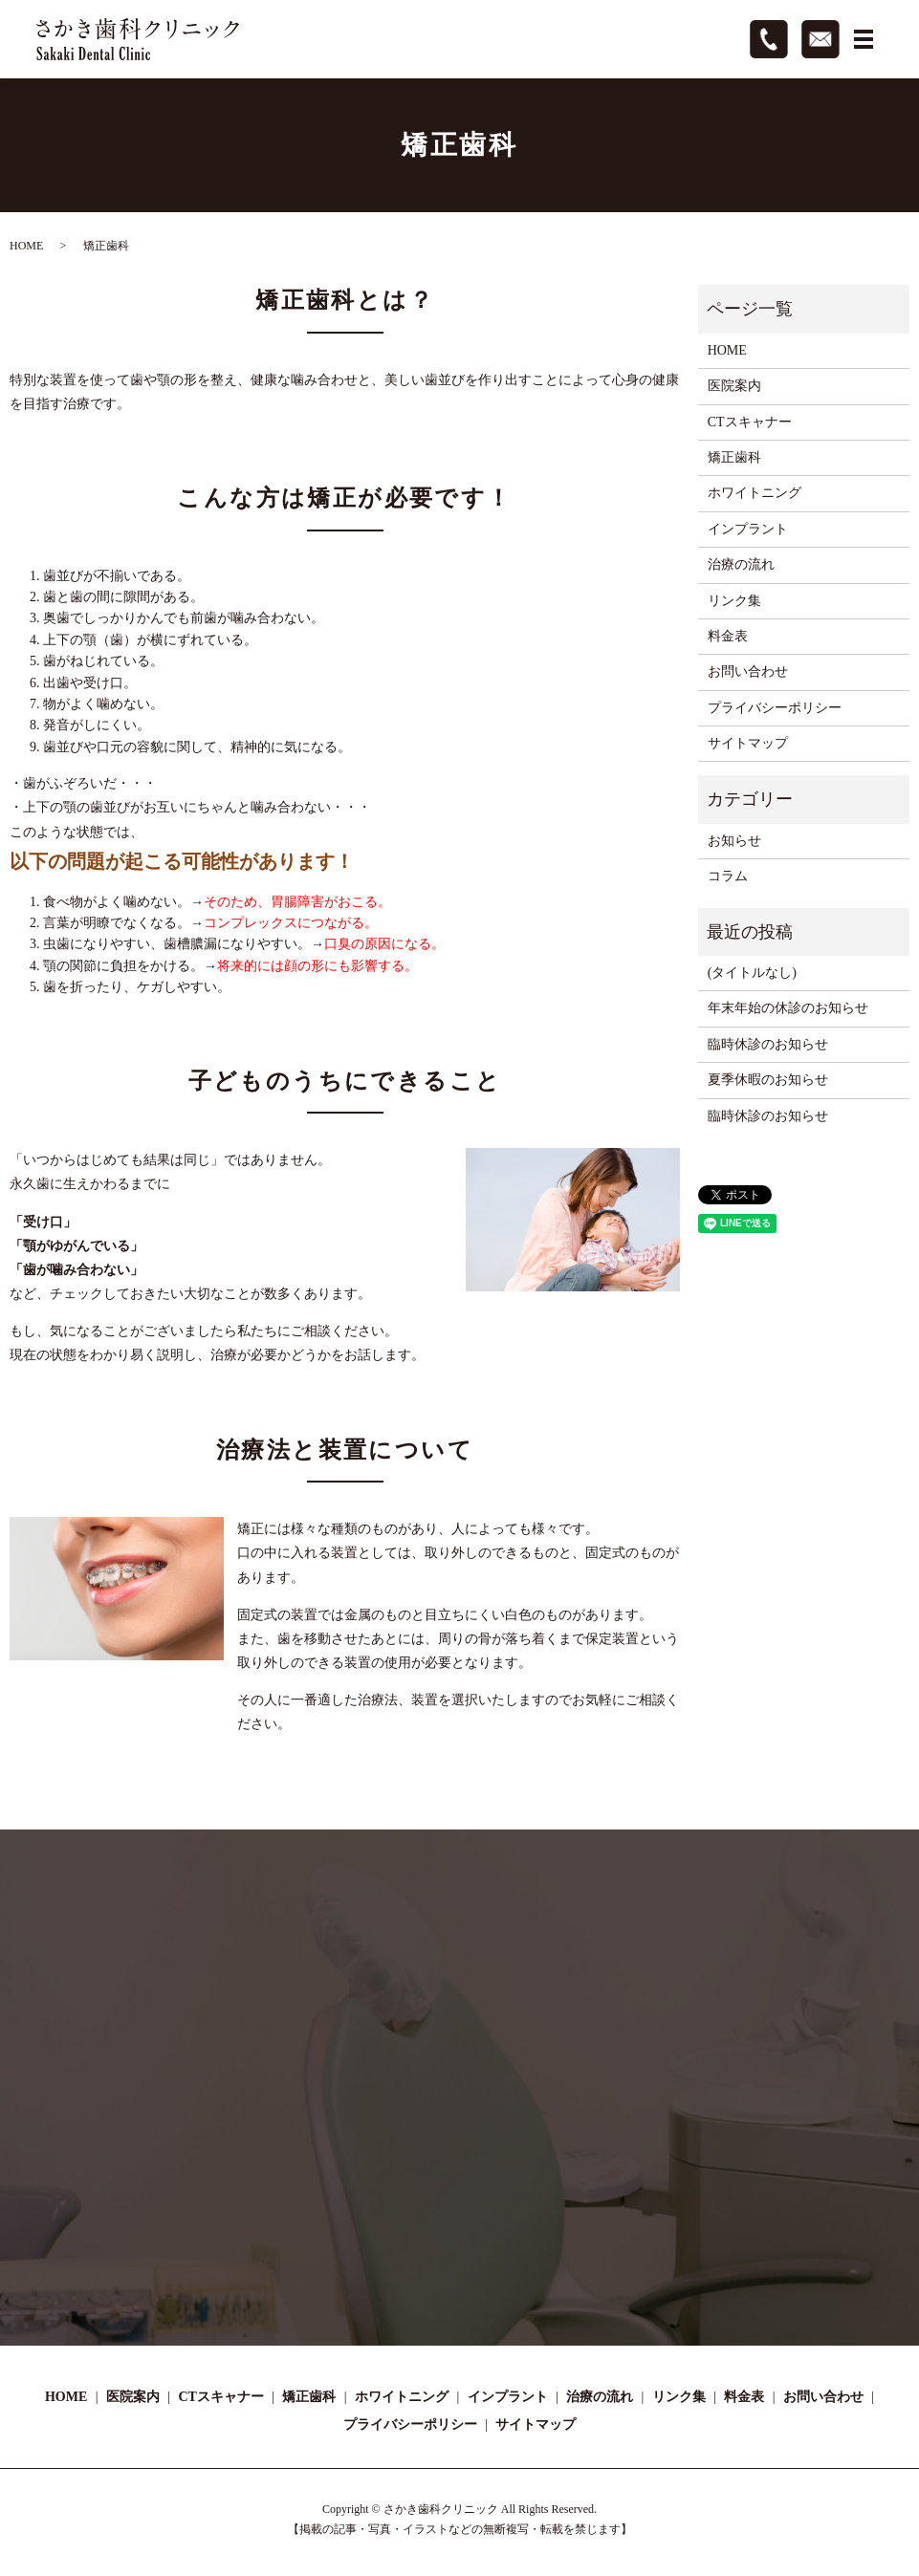 This screenshot has width=919, height=2576. I want to click on (タイトルなし), so click(752, 972).